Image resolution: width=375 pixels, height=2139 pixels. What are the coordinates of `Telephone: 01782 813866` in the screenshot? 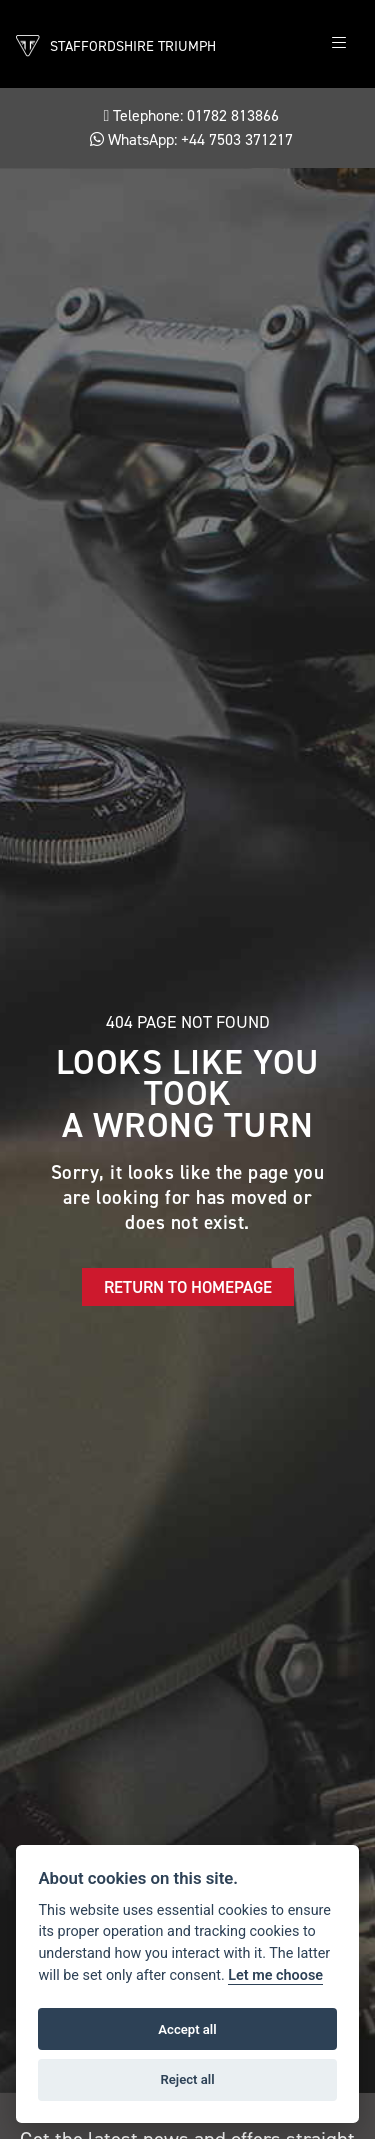 It's located at (192, 115).